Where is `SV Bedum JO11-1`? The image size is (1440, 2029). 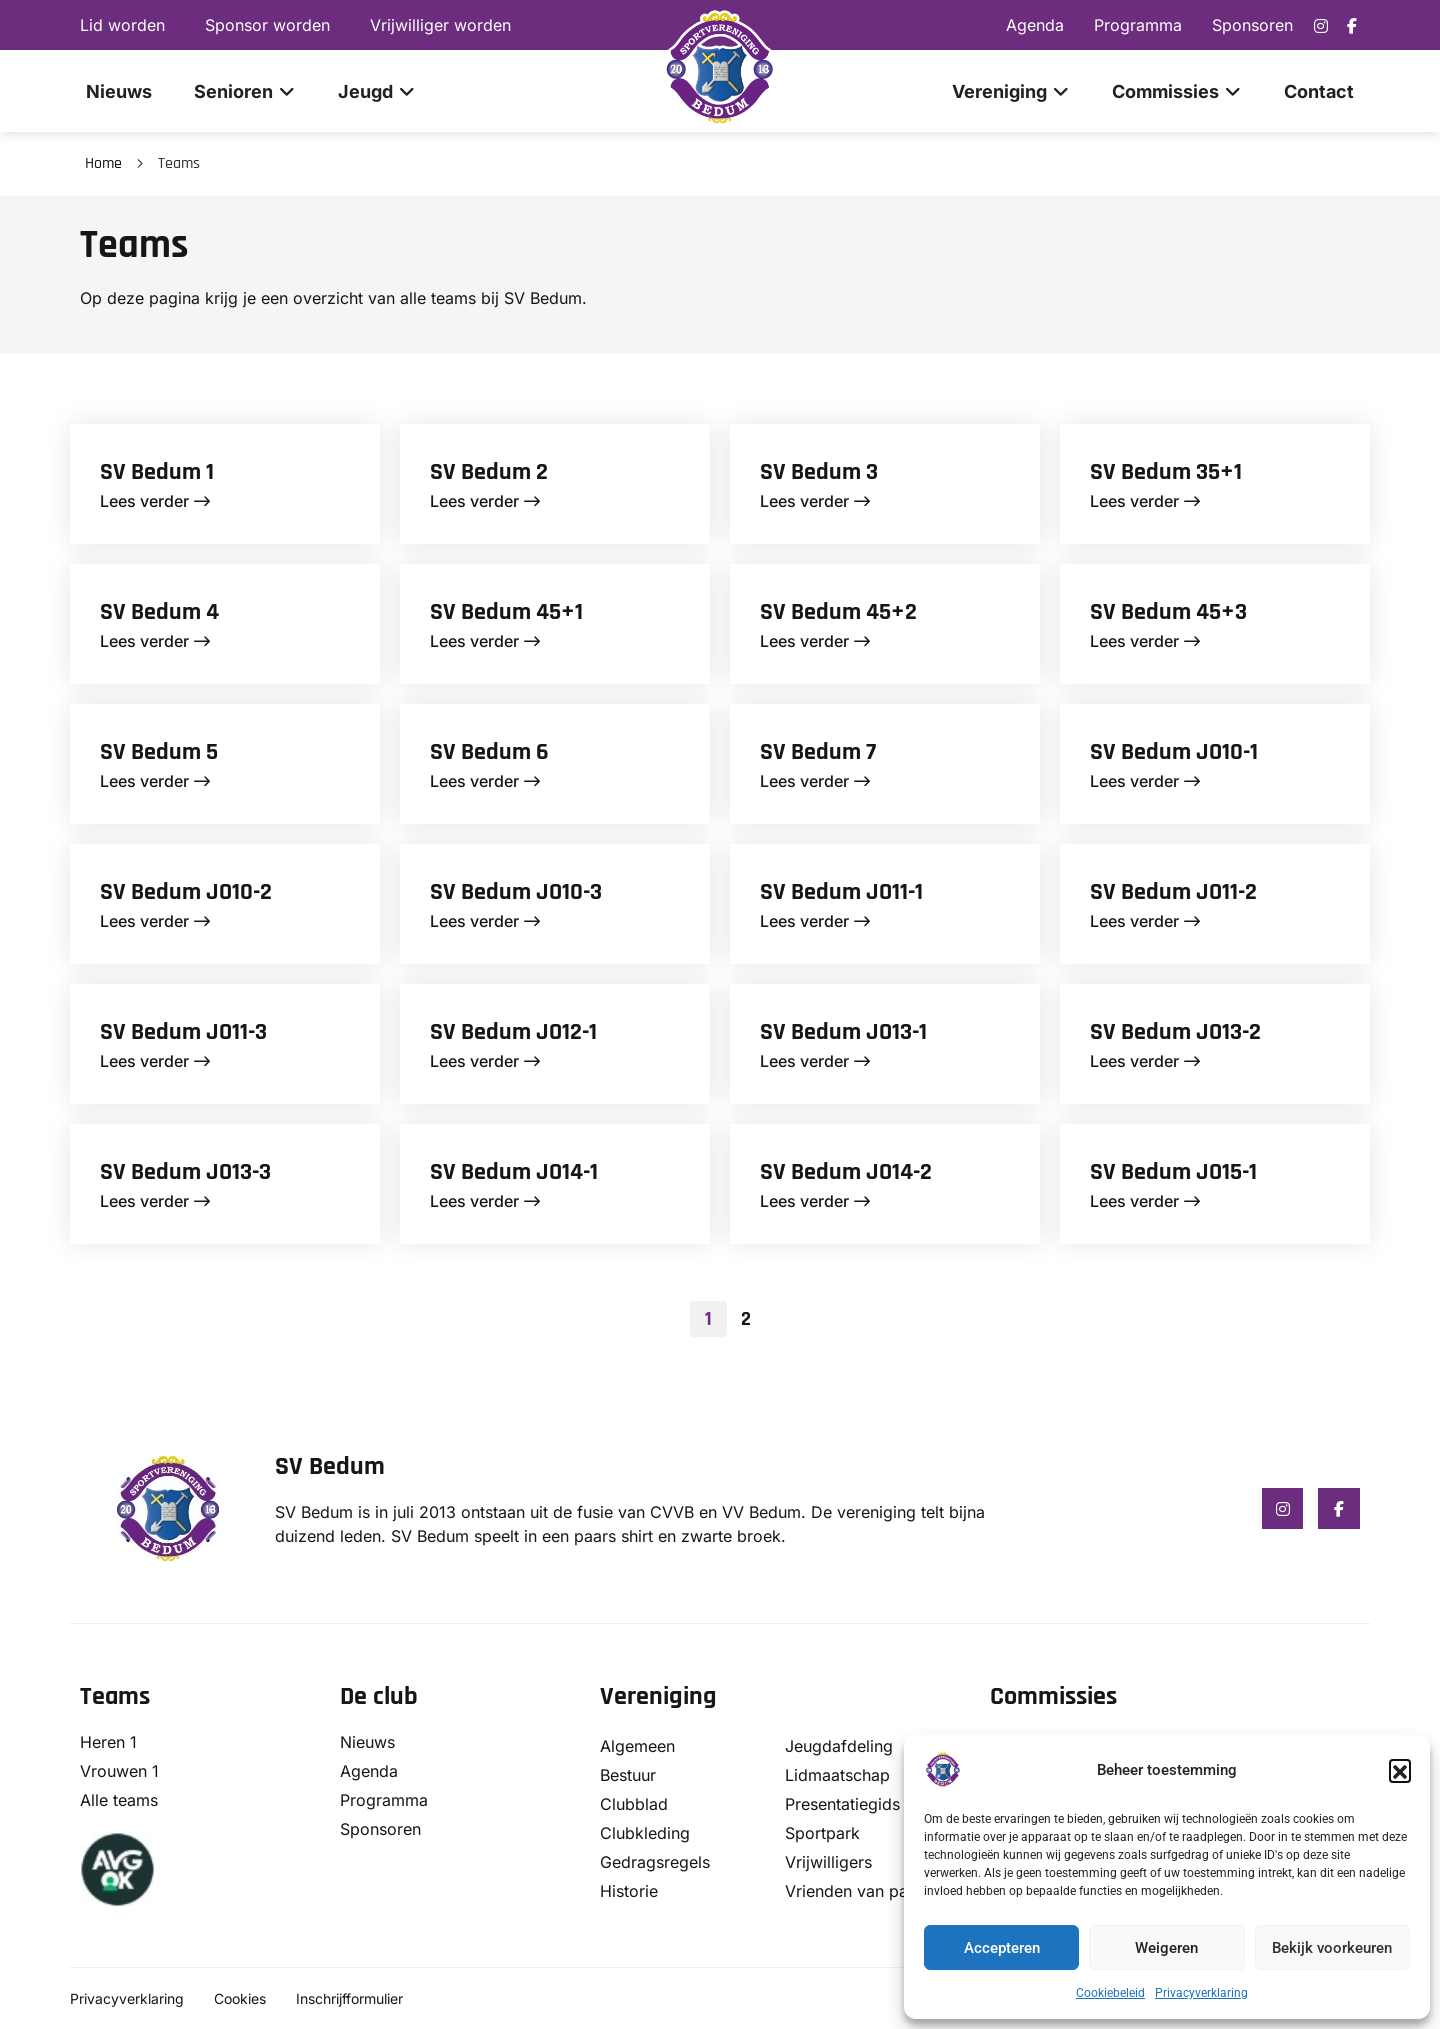
SV Bedum JO11-1 is located at coordinates (841, 892).